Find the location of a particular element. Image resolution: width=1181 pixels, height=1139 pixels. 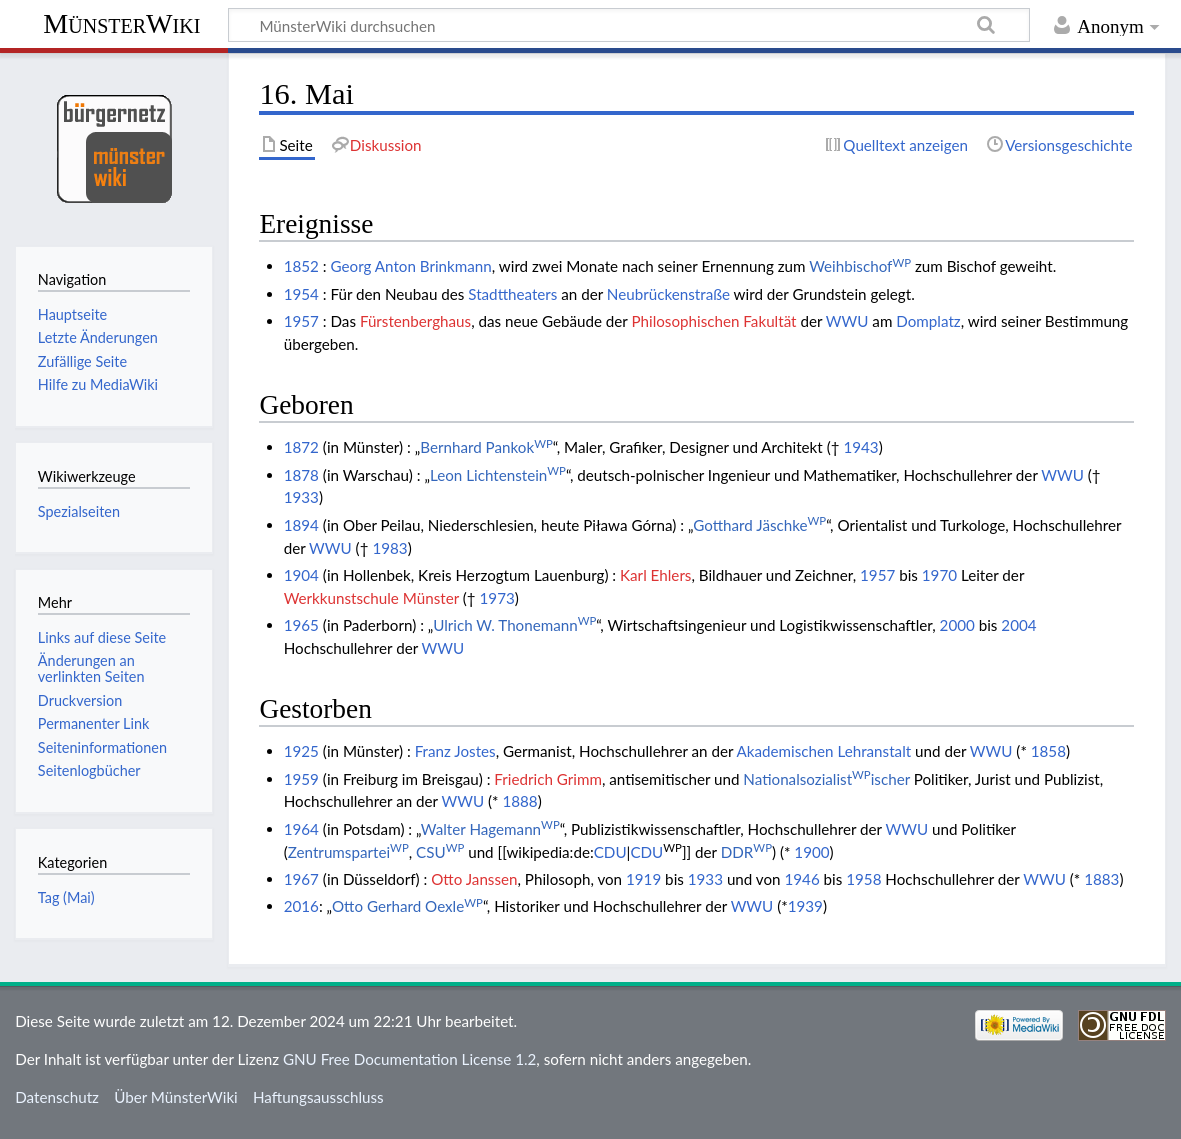

2016 is located at coordinates (301, 906).